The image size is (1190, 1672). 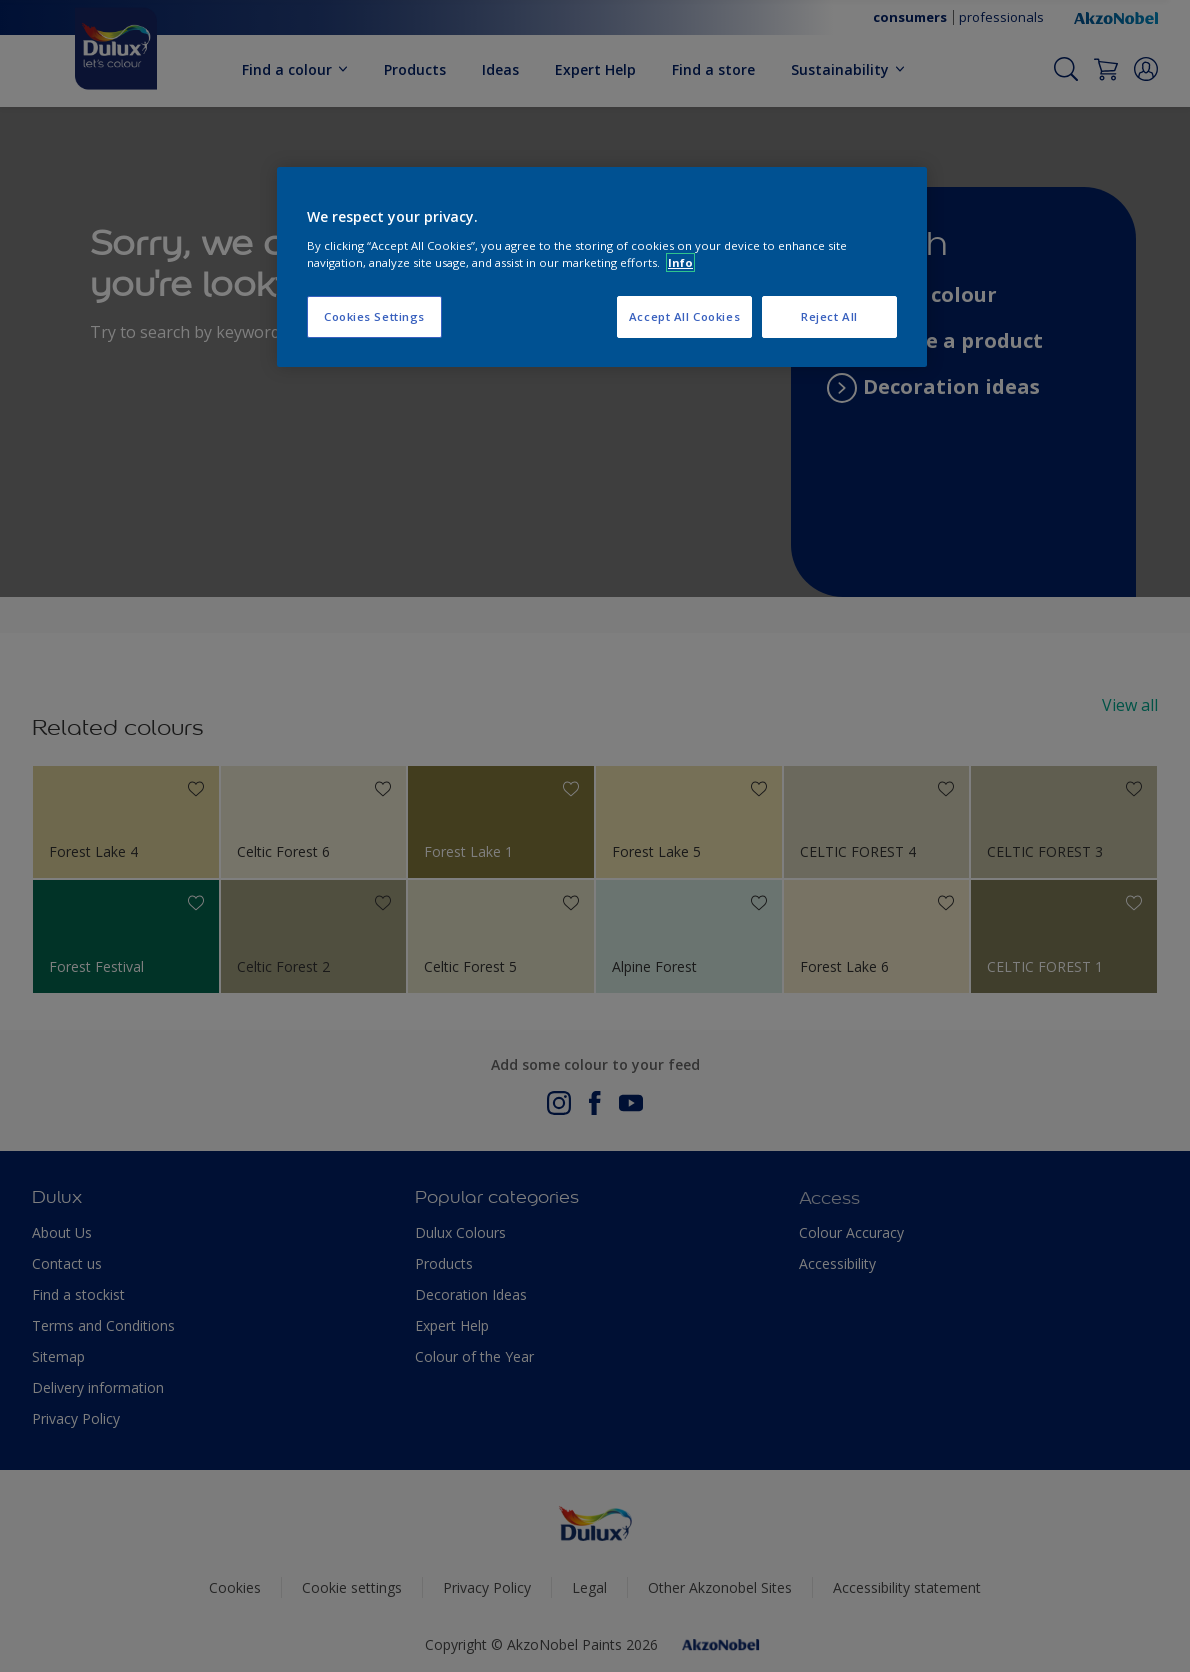 What do you see at coordinates (680, 262) in the screenshot?
I see `Info [More information about your privacy, opens in a new tab]` at bounding box center [680, 262].